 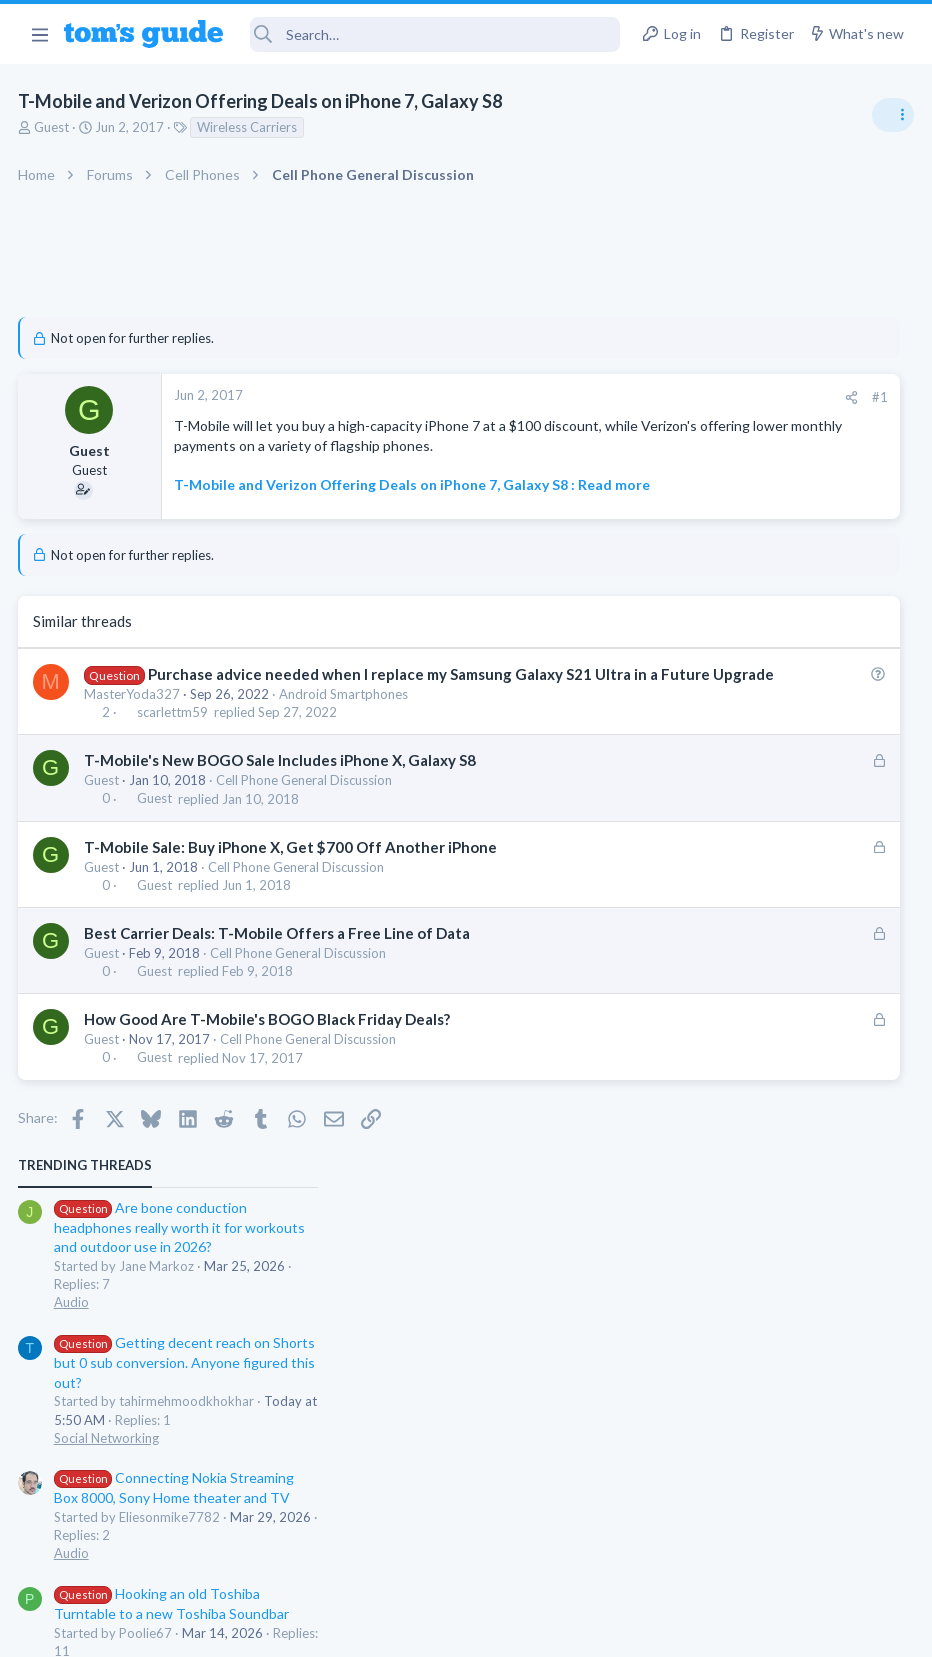 What do you see at coordinates (292, 907) in the screenshot?
I see `T-Mobile Sale: Buy iPhone X, Get $700 Off Another iPhone` at bounding box center [292, 907].